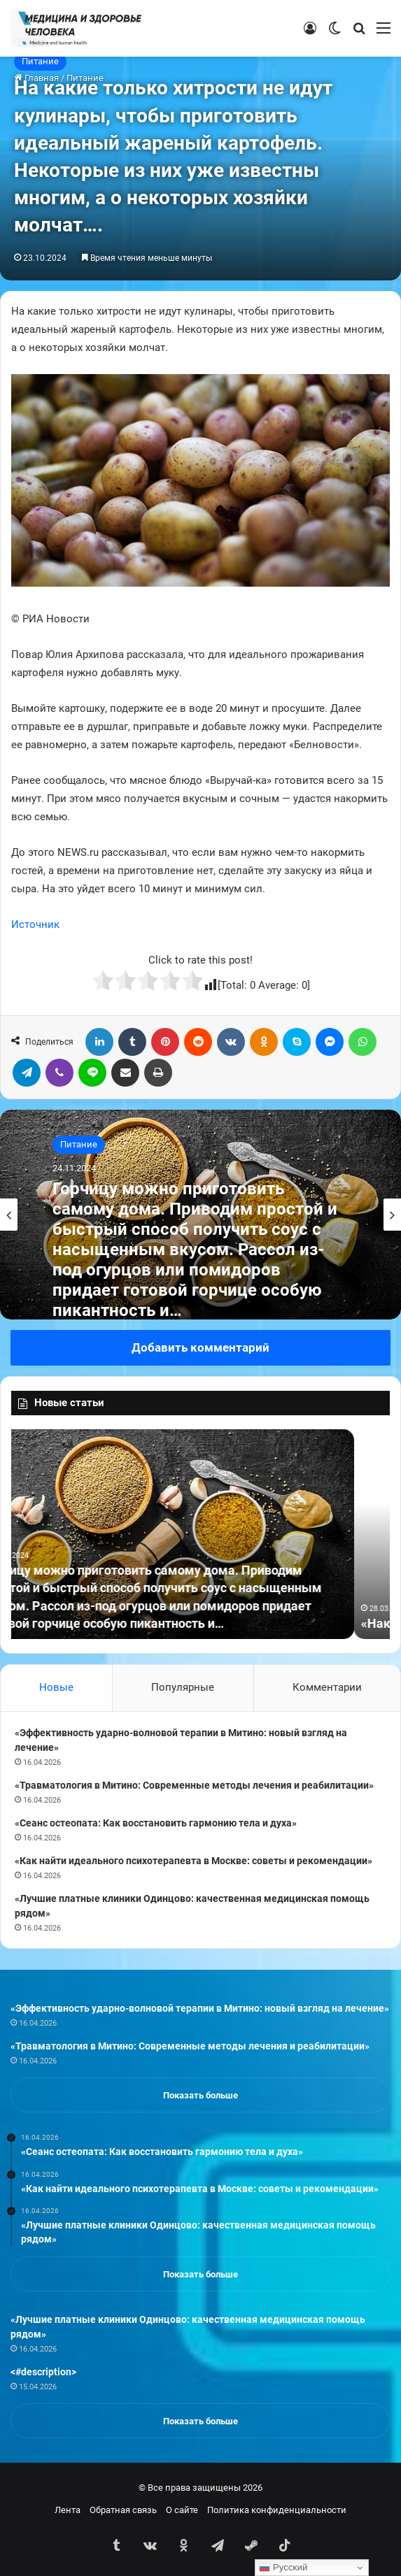 The height and width of the screenshot is (2576, 401). I want to click on Политика конфиденциальности, so click(276, 2510).